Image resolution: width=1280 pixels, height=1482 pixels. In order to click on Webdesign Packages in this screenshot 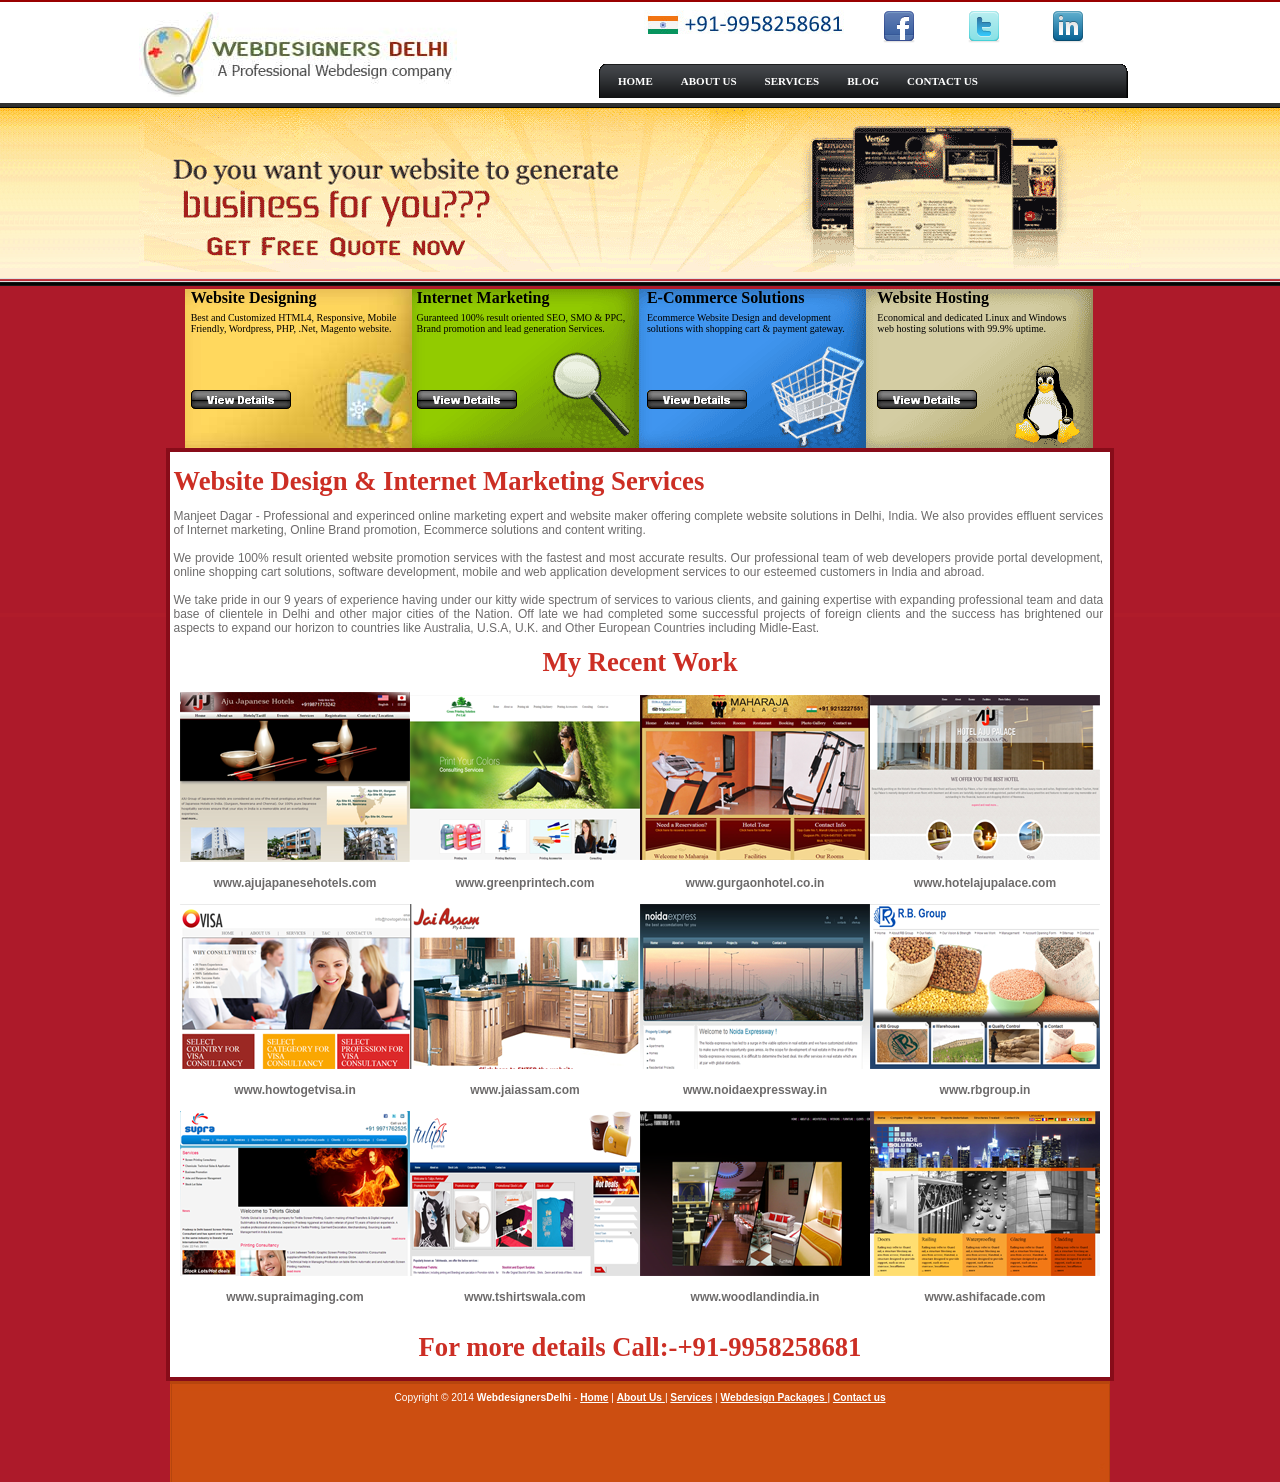, I will do `click(774, 1397)`.